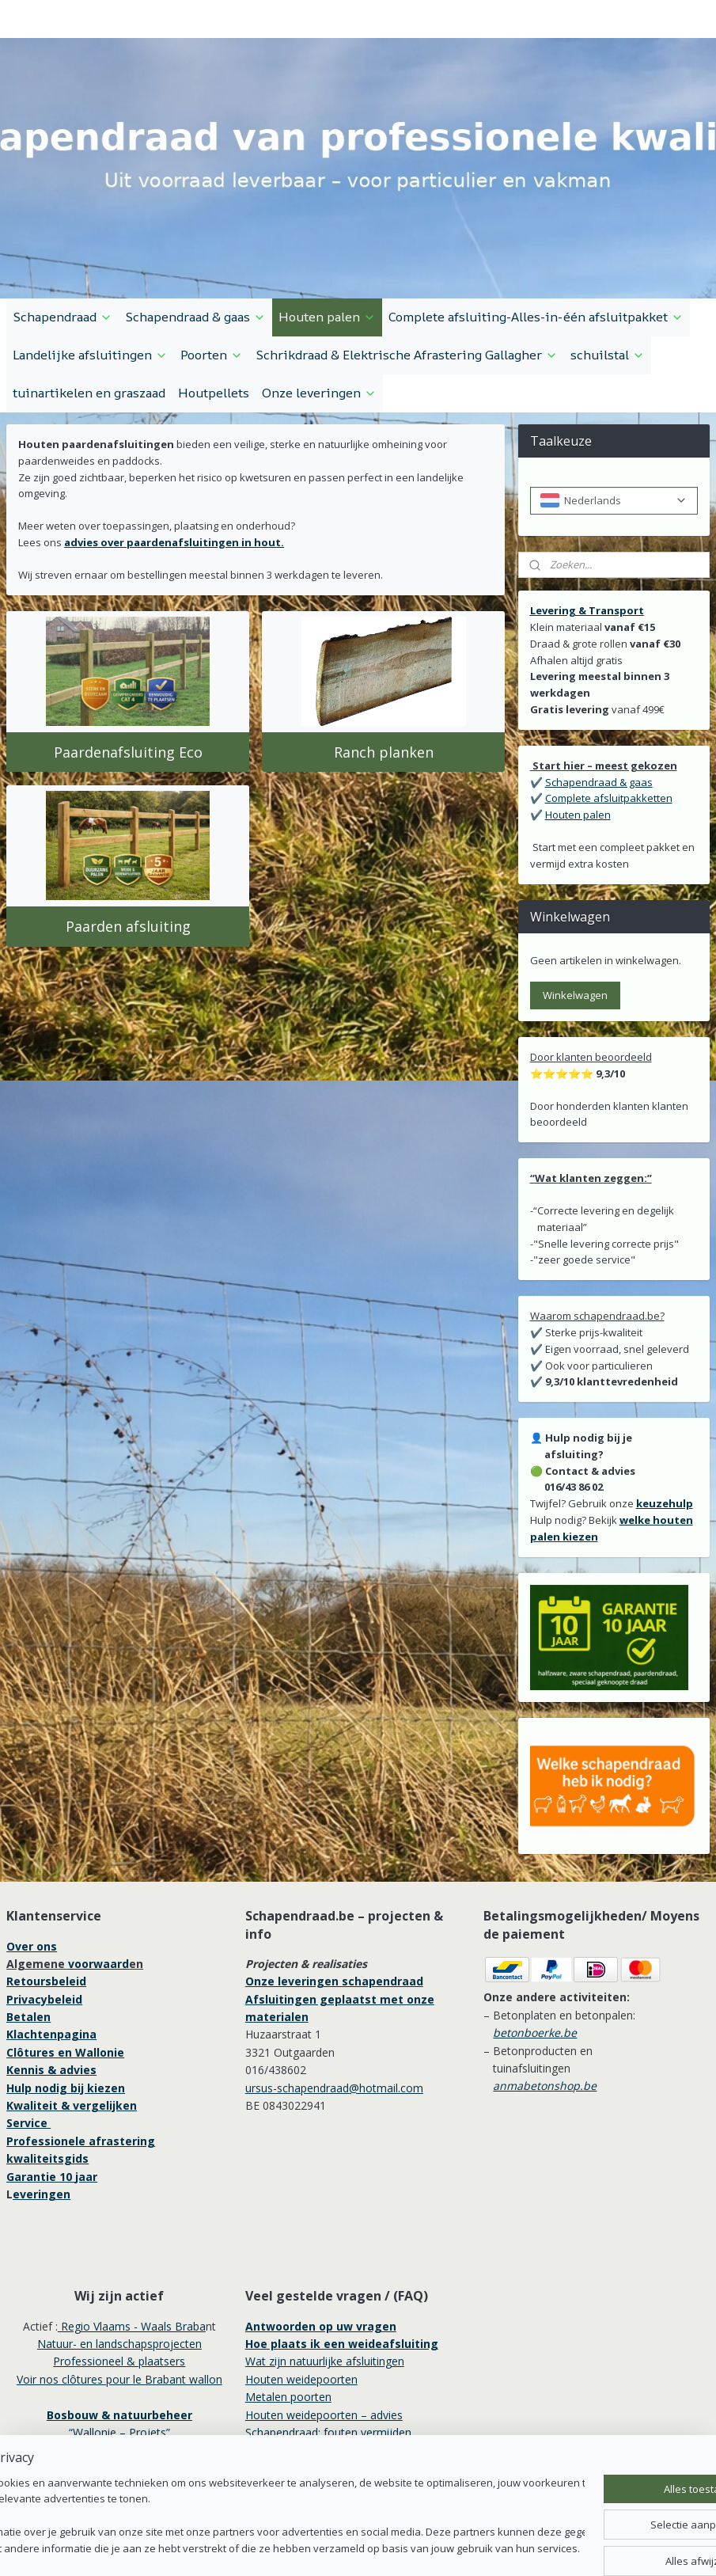  What do you see at coordinates (119, 2343) in the screenshot?
I see `Natuur- en landschapsprojecten` at bounding box center [119, 2343].